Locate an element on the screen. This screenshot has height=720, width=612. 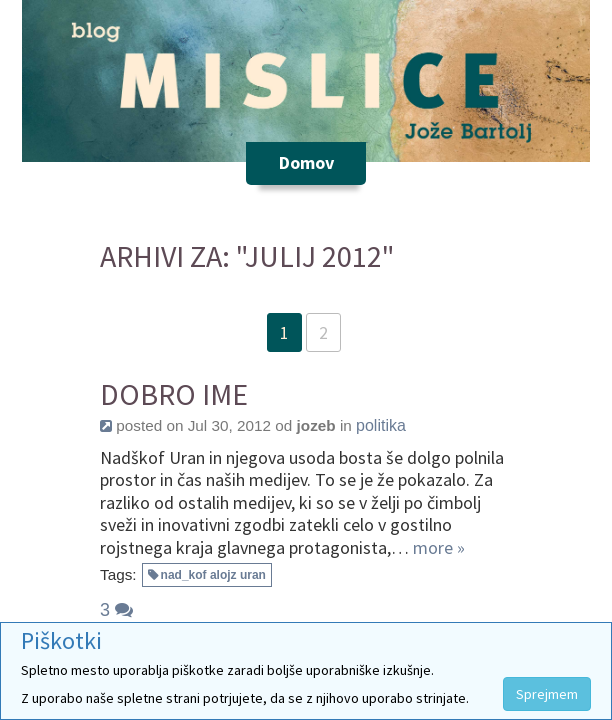
nad_kof alojz uran is located at coordinates (213, 575).